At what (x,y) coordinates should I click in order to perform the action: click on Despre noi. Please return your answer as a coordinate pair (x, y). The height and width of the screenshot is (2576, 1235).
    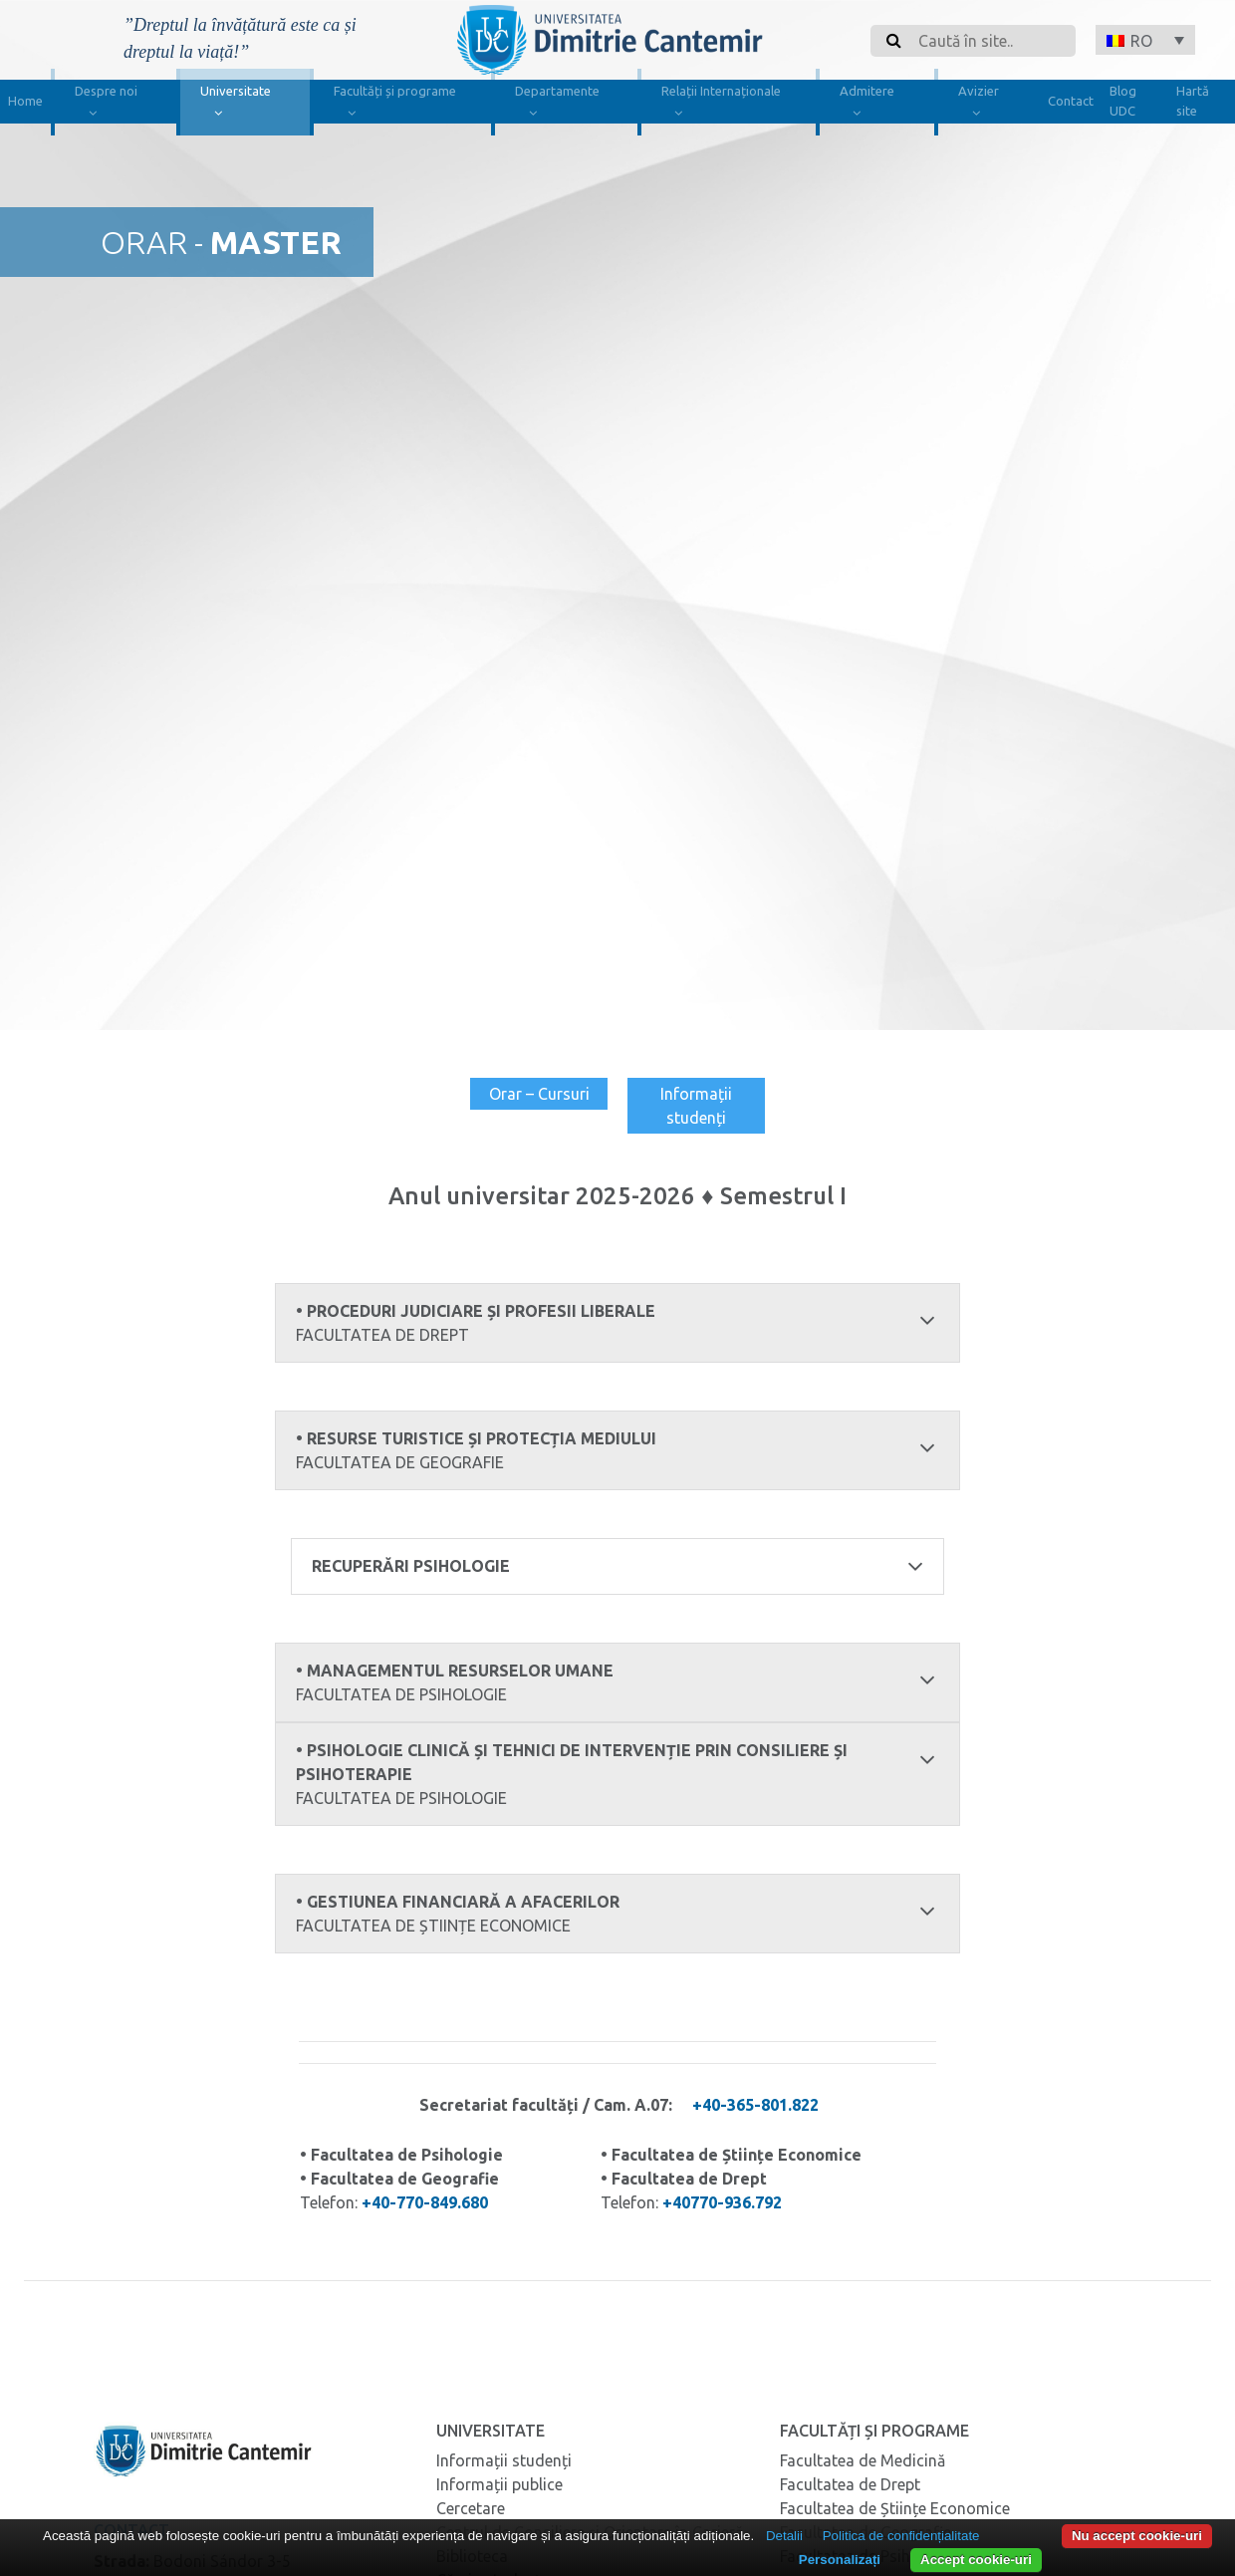
    Looking at the image, I should click on (106, 104).